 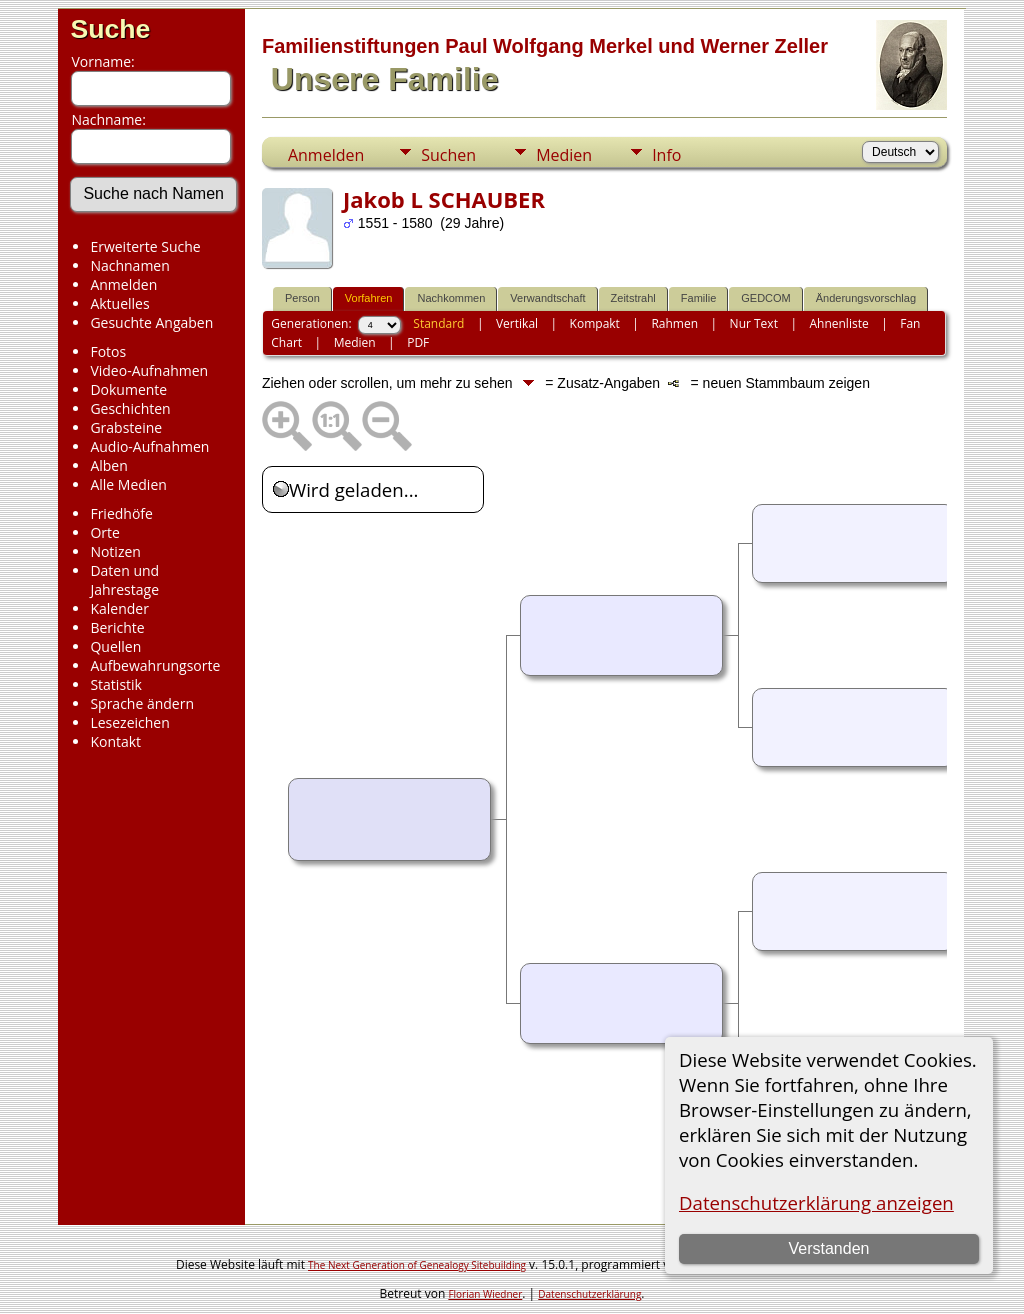 What do you see at coordinates (128, 484) in the screenshot?
I see `Alle Medien` at bounding box center [128, 484].